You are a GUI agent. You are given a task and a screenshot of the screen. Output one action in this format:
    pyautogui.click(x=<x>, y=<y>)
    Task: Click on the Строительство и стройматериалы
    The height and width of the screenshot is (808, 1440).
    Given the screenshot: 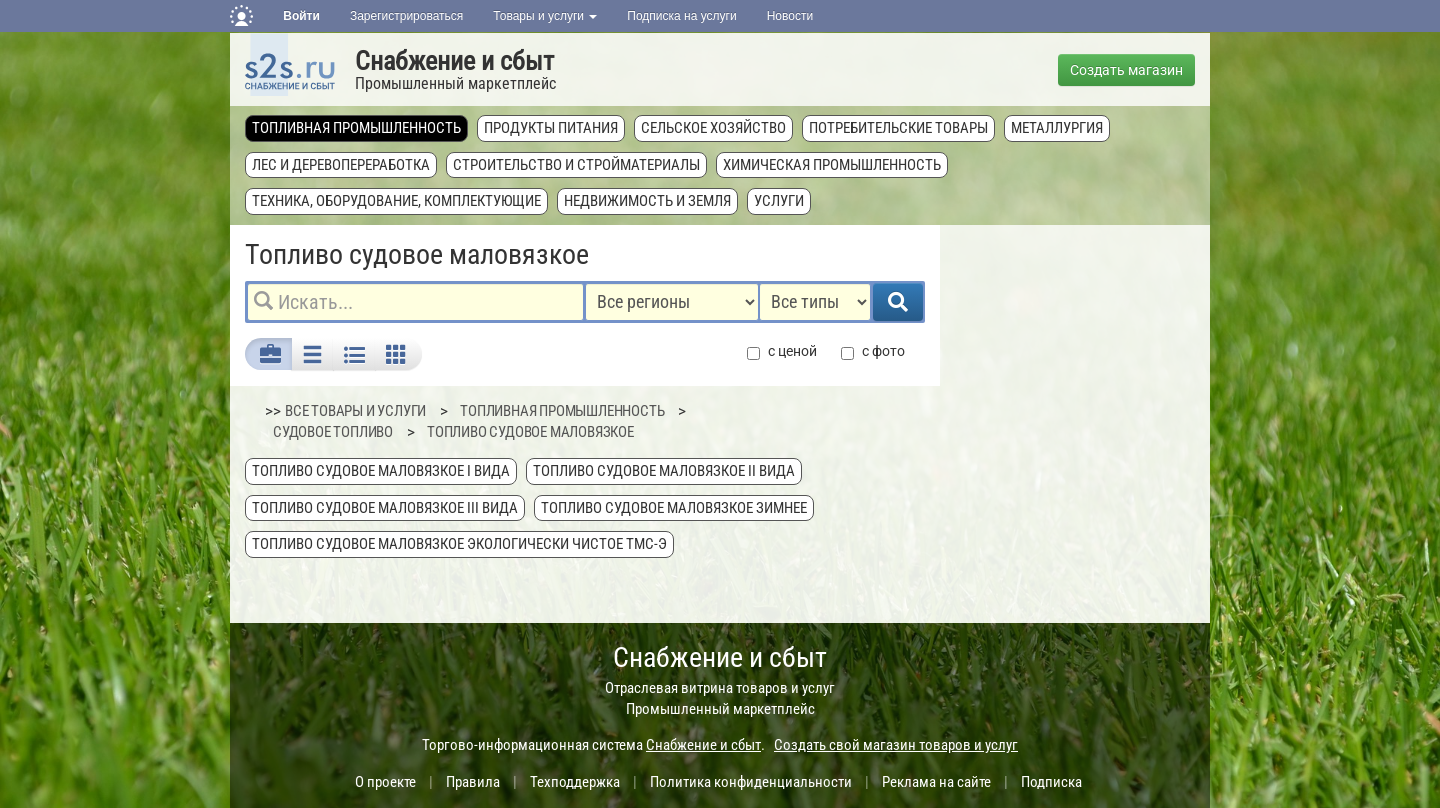 What is the action you would take?
    pyautogui.click(x=576, y=165)
    